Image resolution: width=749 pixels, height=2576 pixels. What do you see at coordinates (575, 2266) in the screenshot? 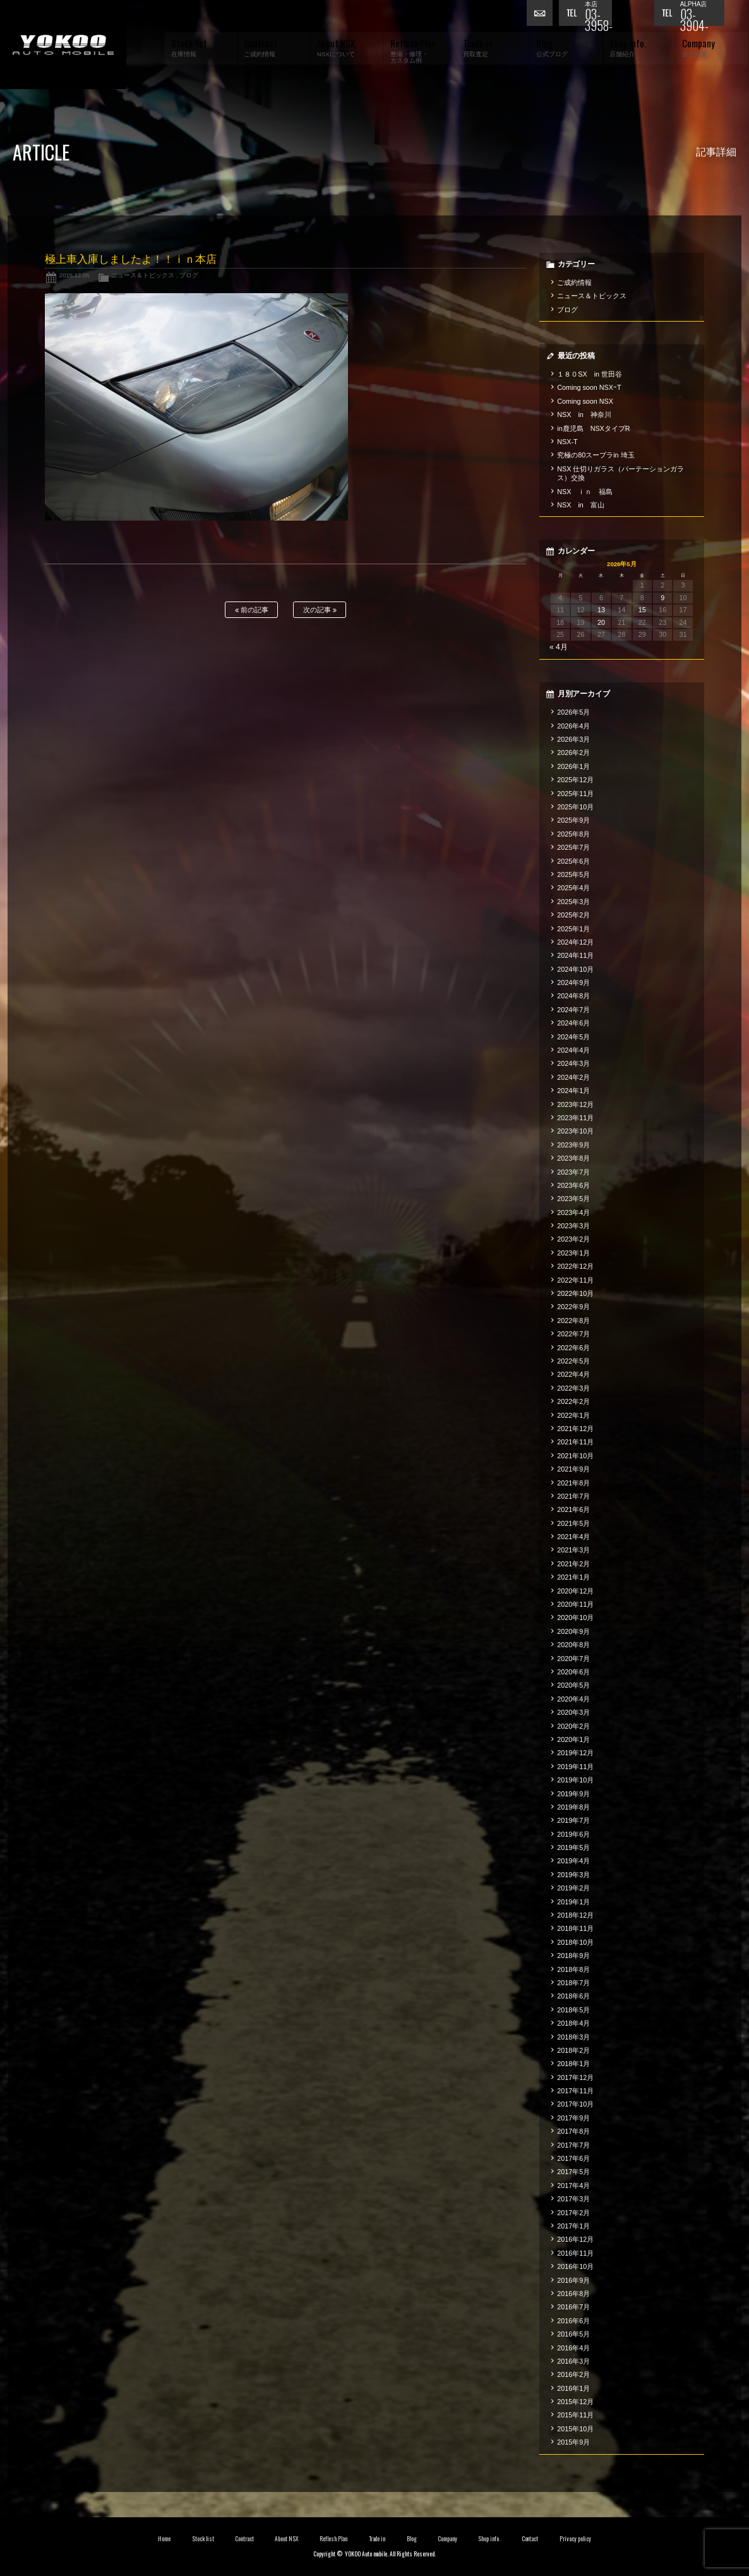
I see `2016年10月` at bounding box center [575, 2266].